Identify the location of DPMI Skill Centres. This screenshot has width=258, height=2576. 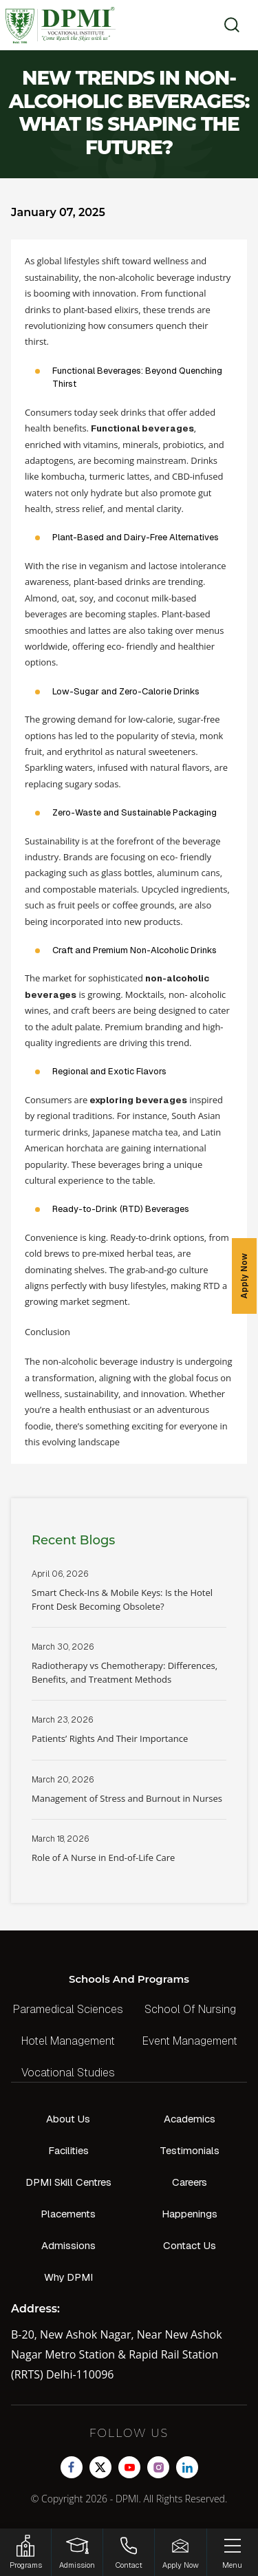
(68, 2182).